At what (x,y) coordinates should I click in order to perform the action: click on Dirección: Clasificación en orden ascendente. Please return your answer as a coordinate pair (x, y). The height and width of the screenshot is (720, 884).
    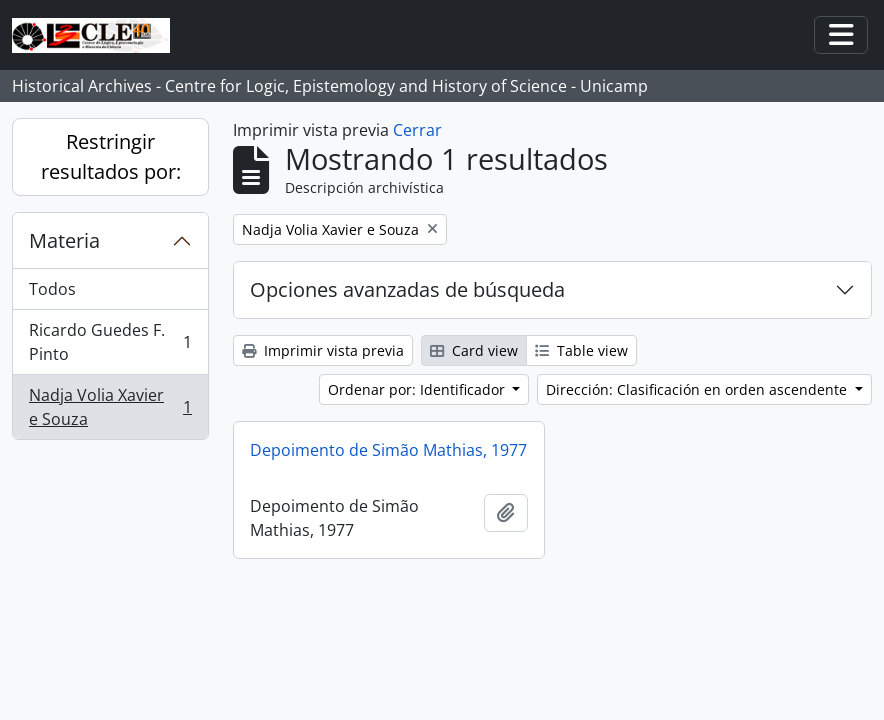
    Looking at the image, I should click on (698, 389).